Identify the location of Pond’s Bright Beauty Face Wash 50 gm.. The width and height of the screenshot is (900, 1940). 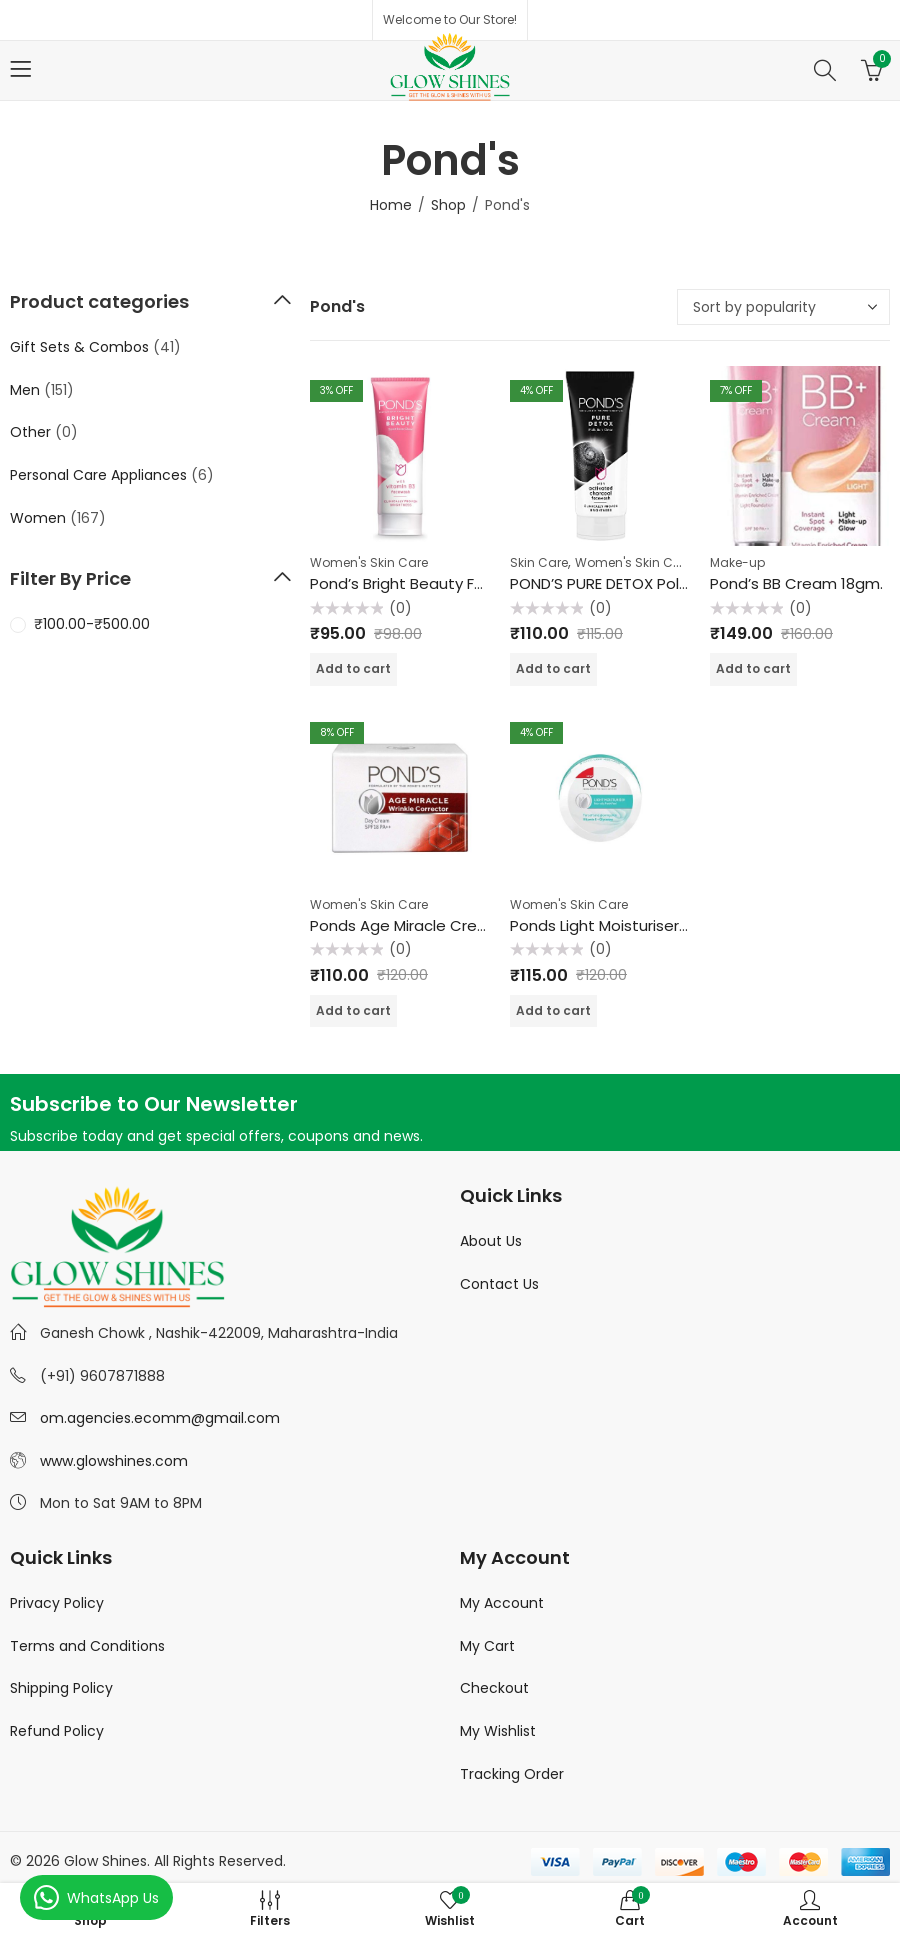
(457, 583).